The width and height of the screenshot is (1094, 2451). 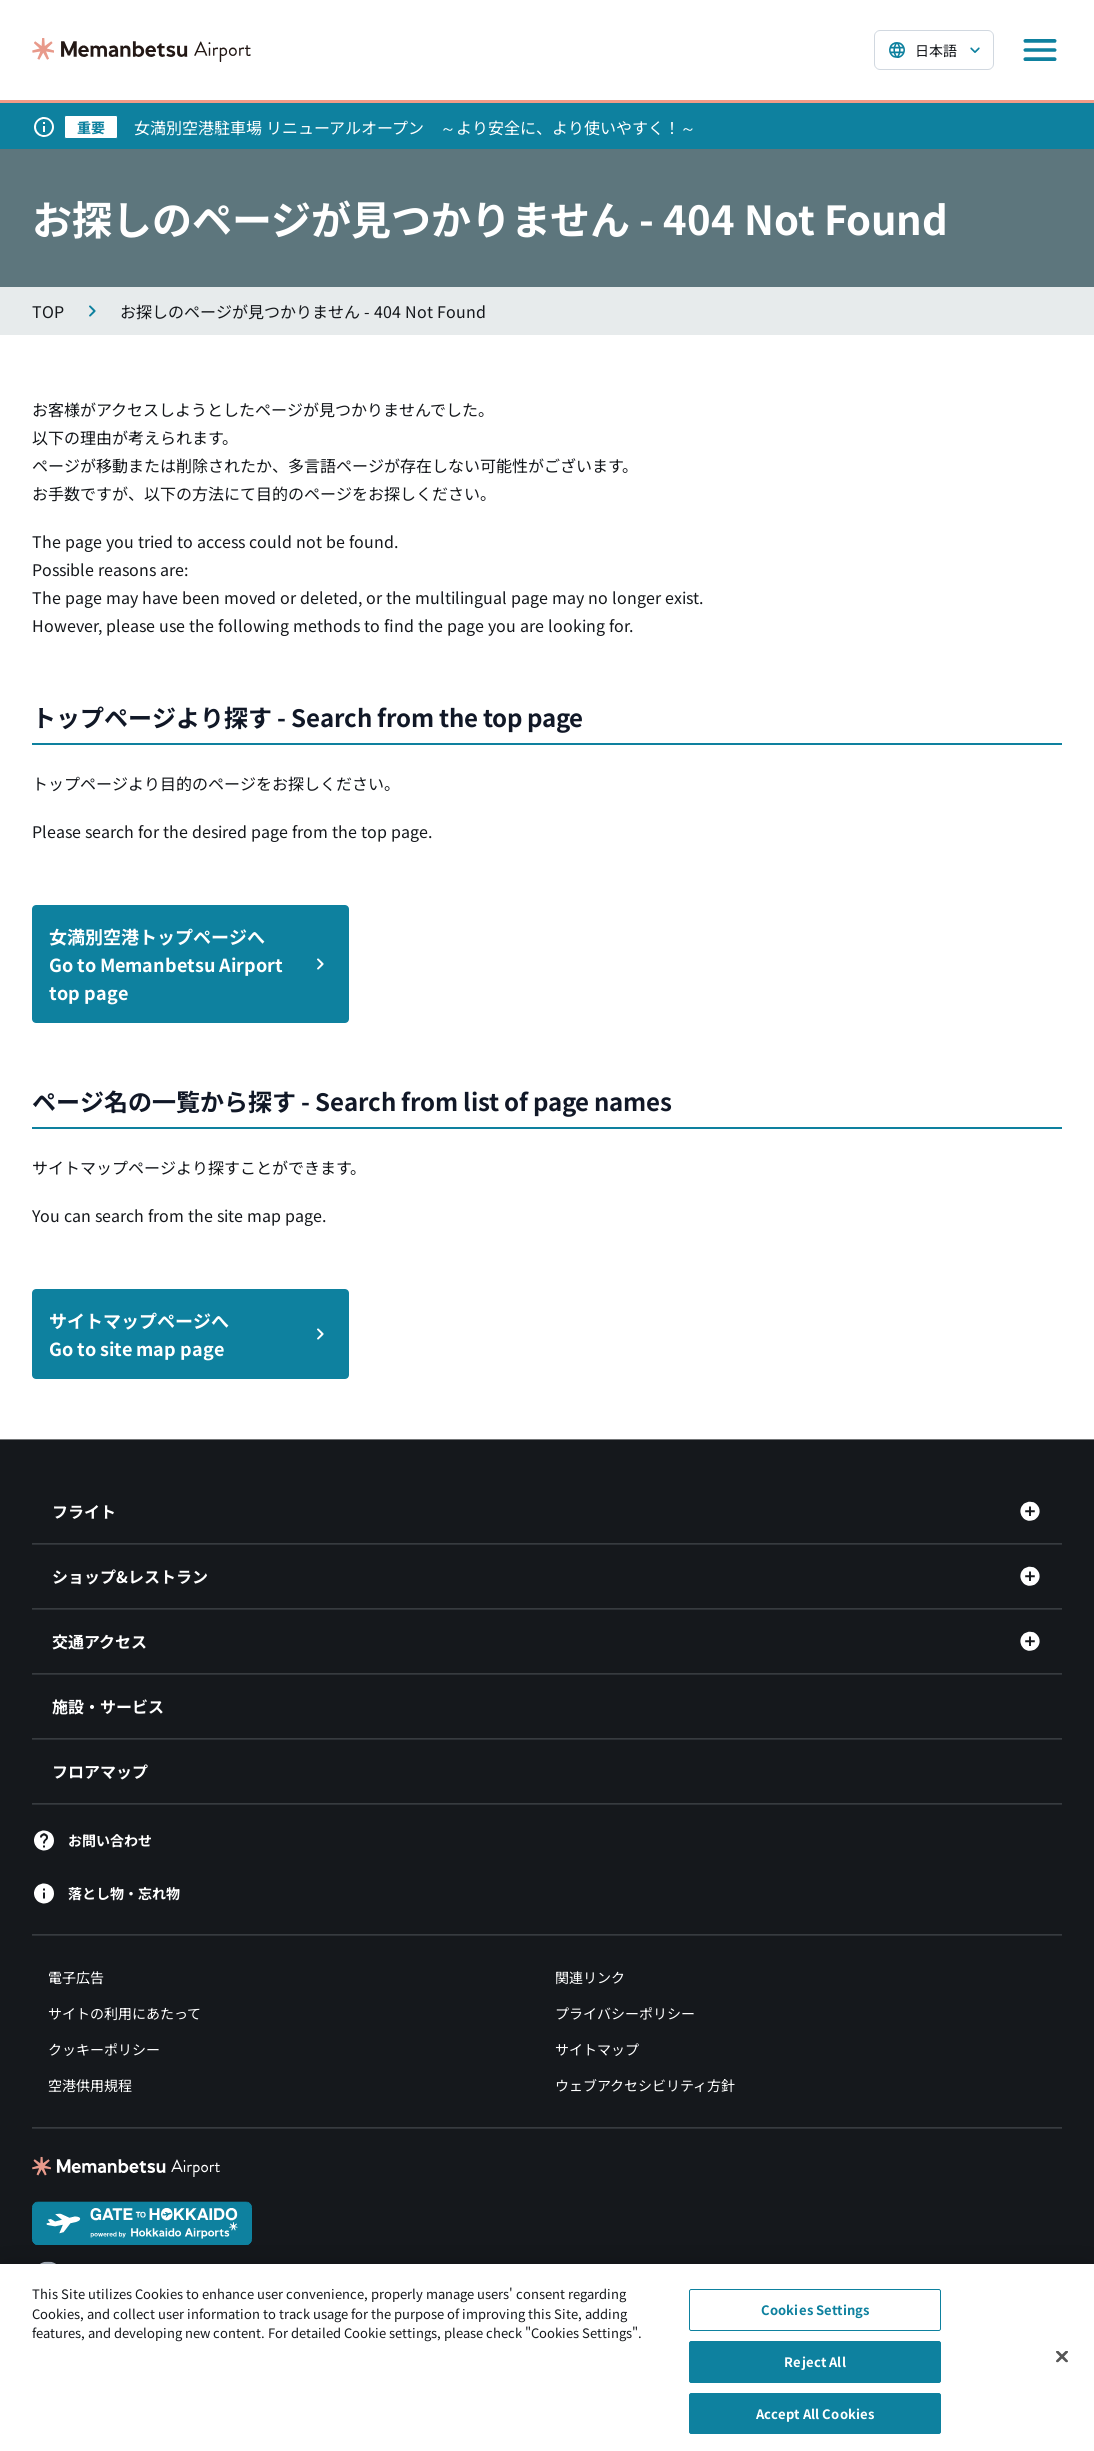 What do you see at coordinates (142, 2221) in the screenshot?
I see `[GATE TO HOKKAIDO（別ウィンドウで開きます）]` at bounding box center [142, 2221].